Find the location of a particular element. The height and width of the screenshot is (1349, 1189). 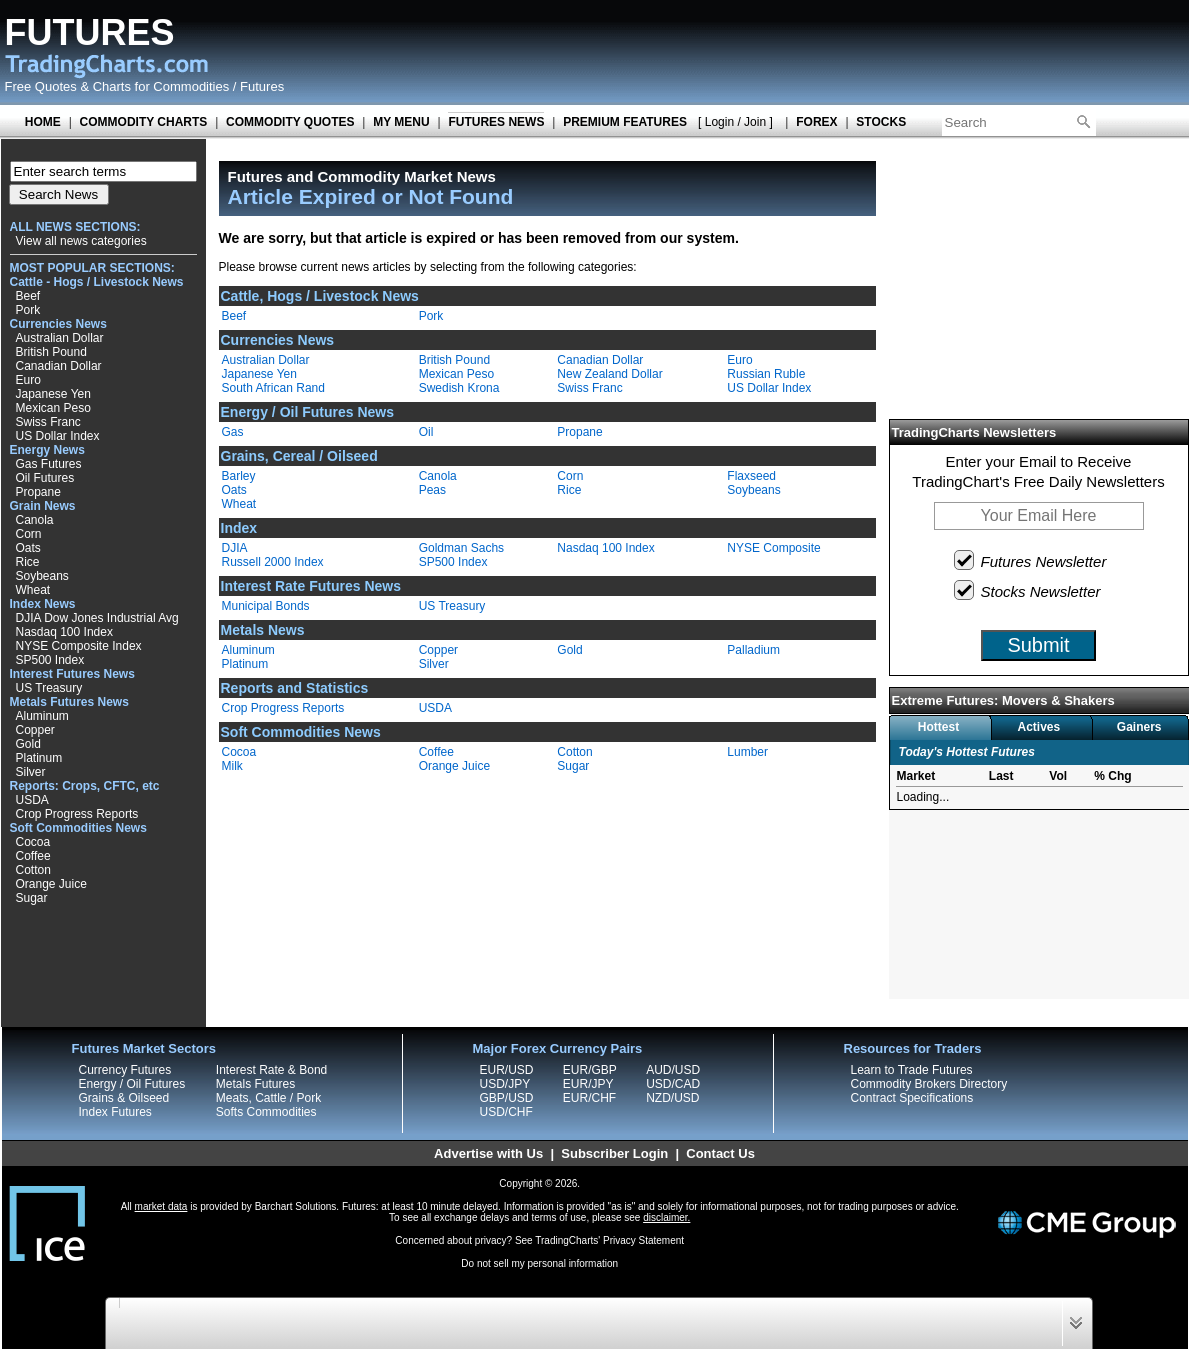

EUR/USD is located at coordinates (507, 1070).